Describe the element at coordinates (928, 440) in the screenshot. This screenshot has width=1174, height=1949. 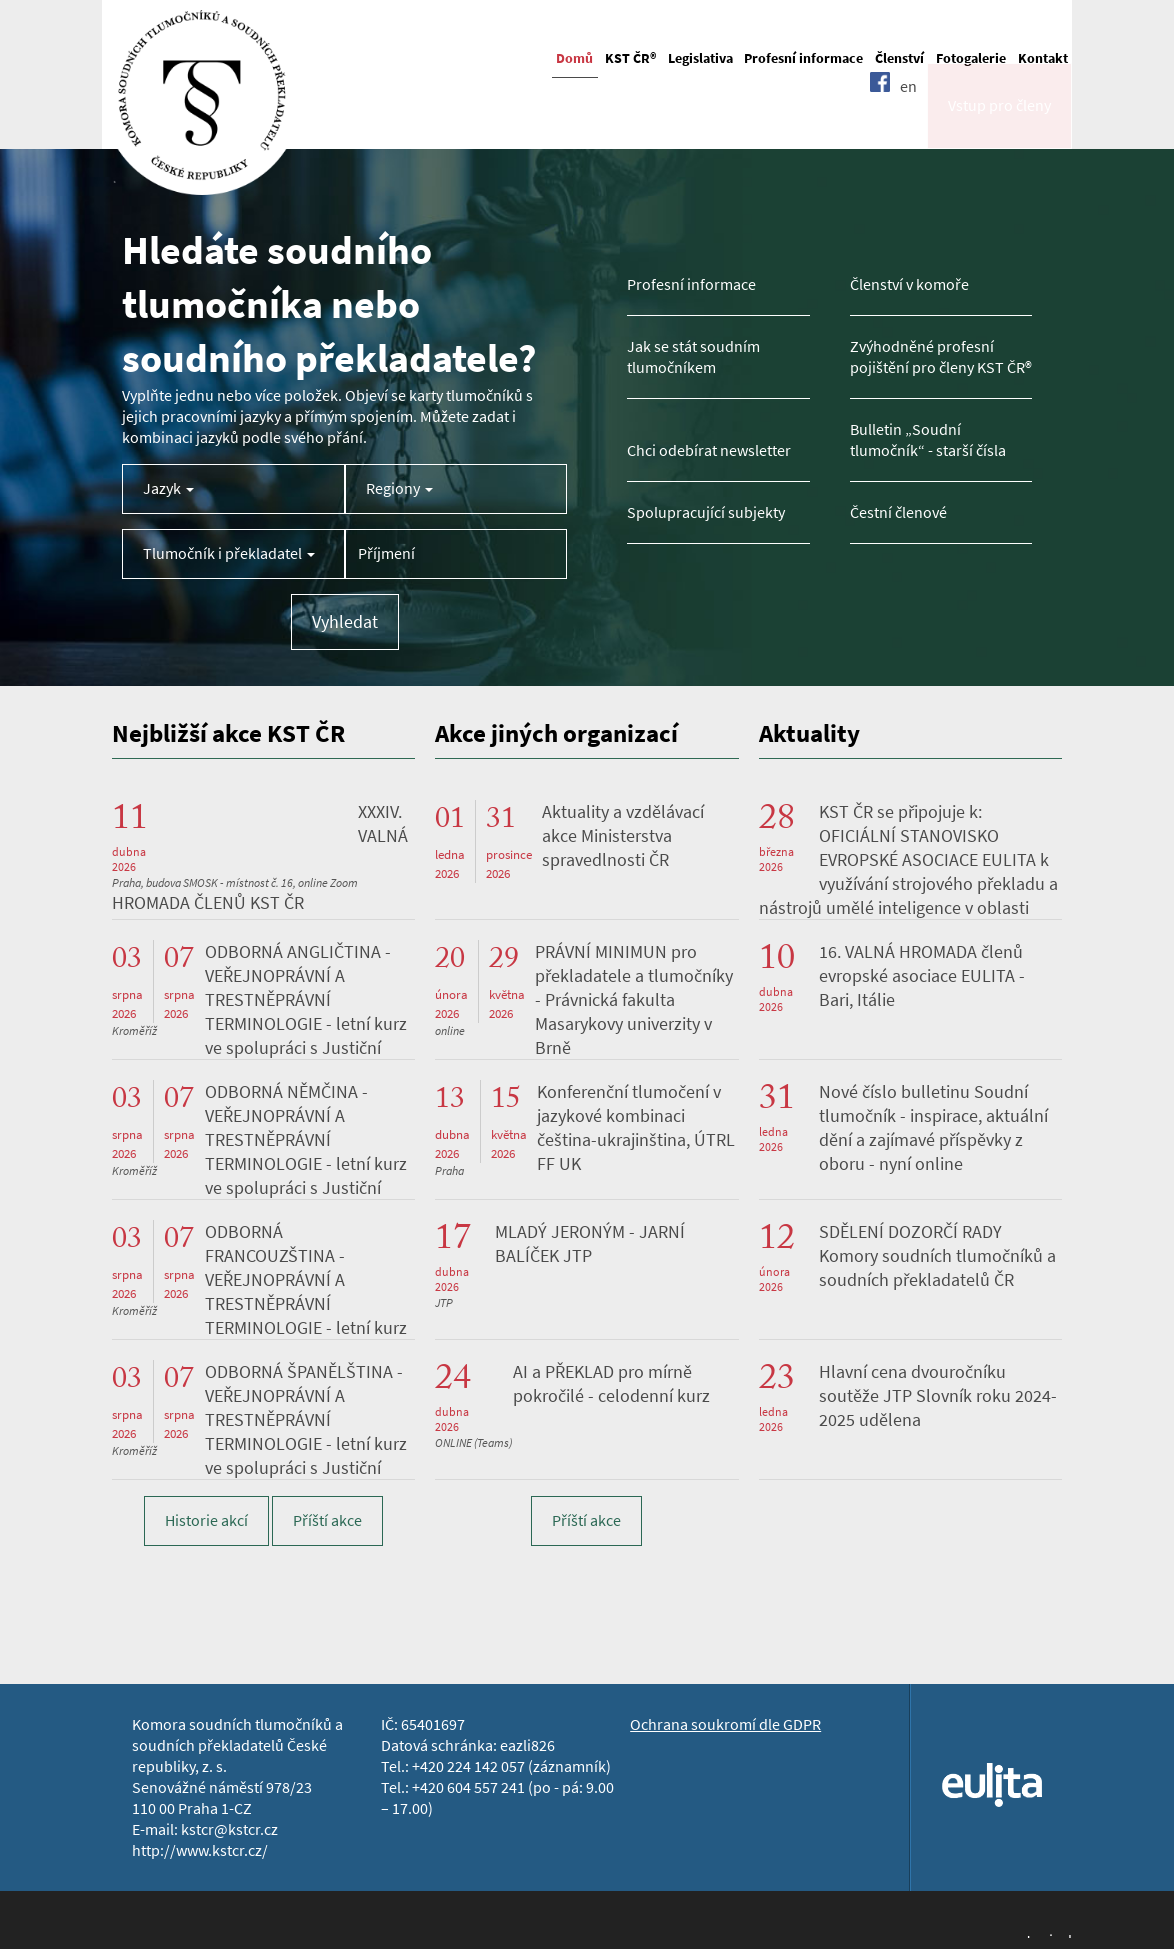
I see `Bulletin „Soudní tlumočník“ - starší čísla` at that location.